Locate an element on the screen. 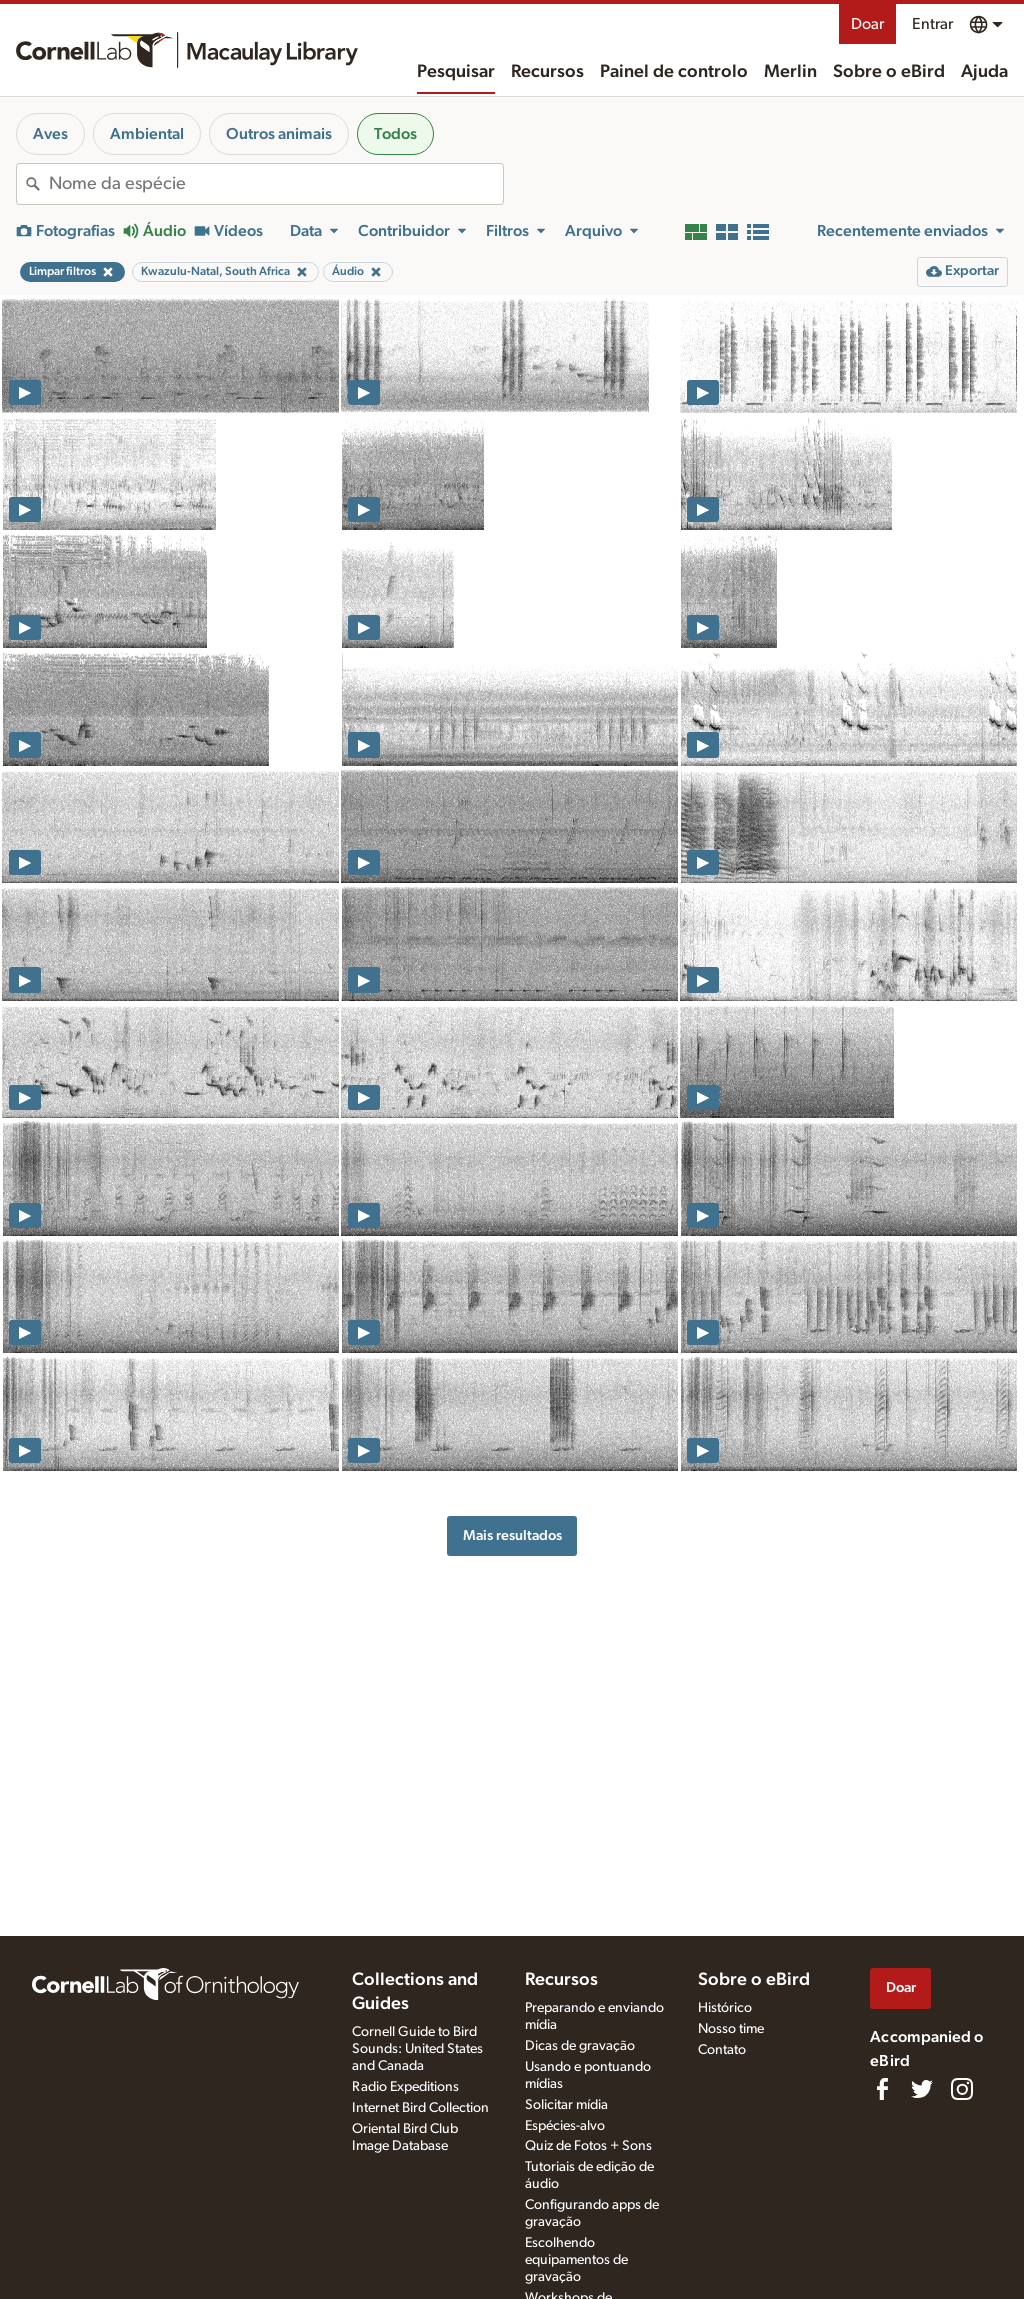 The image size is (1024, 2299). Escolhendo equipamentos de gravação is located at coordinates (576, 2260).